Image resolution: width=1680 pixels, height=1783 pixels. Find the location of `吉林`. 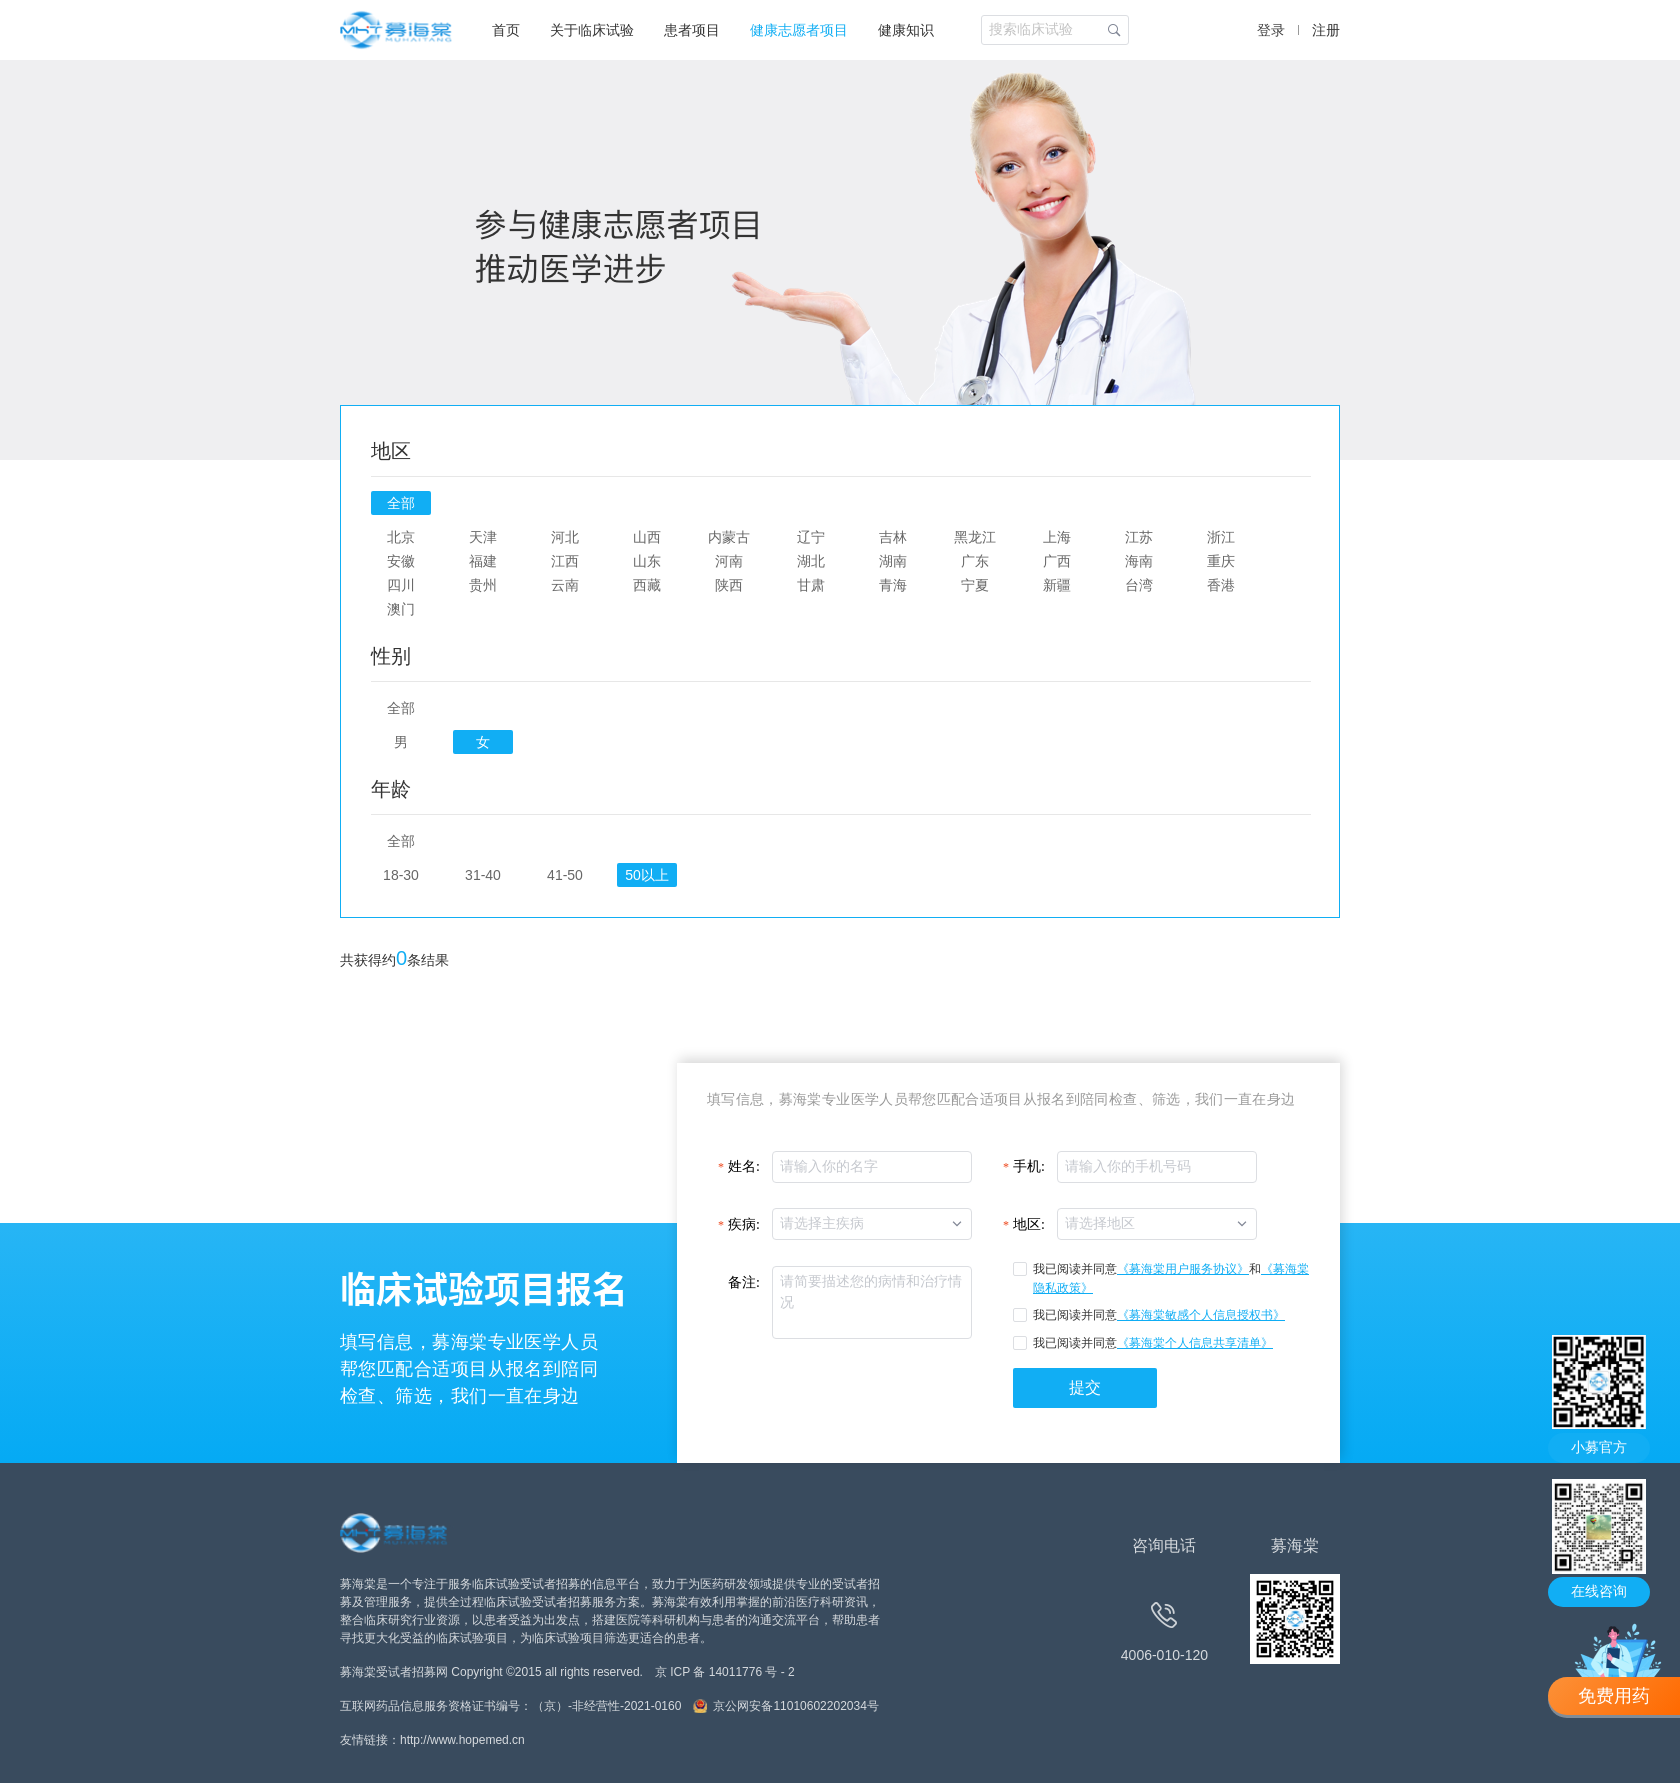

吉林 is located at coordinates (893, 537).